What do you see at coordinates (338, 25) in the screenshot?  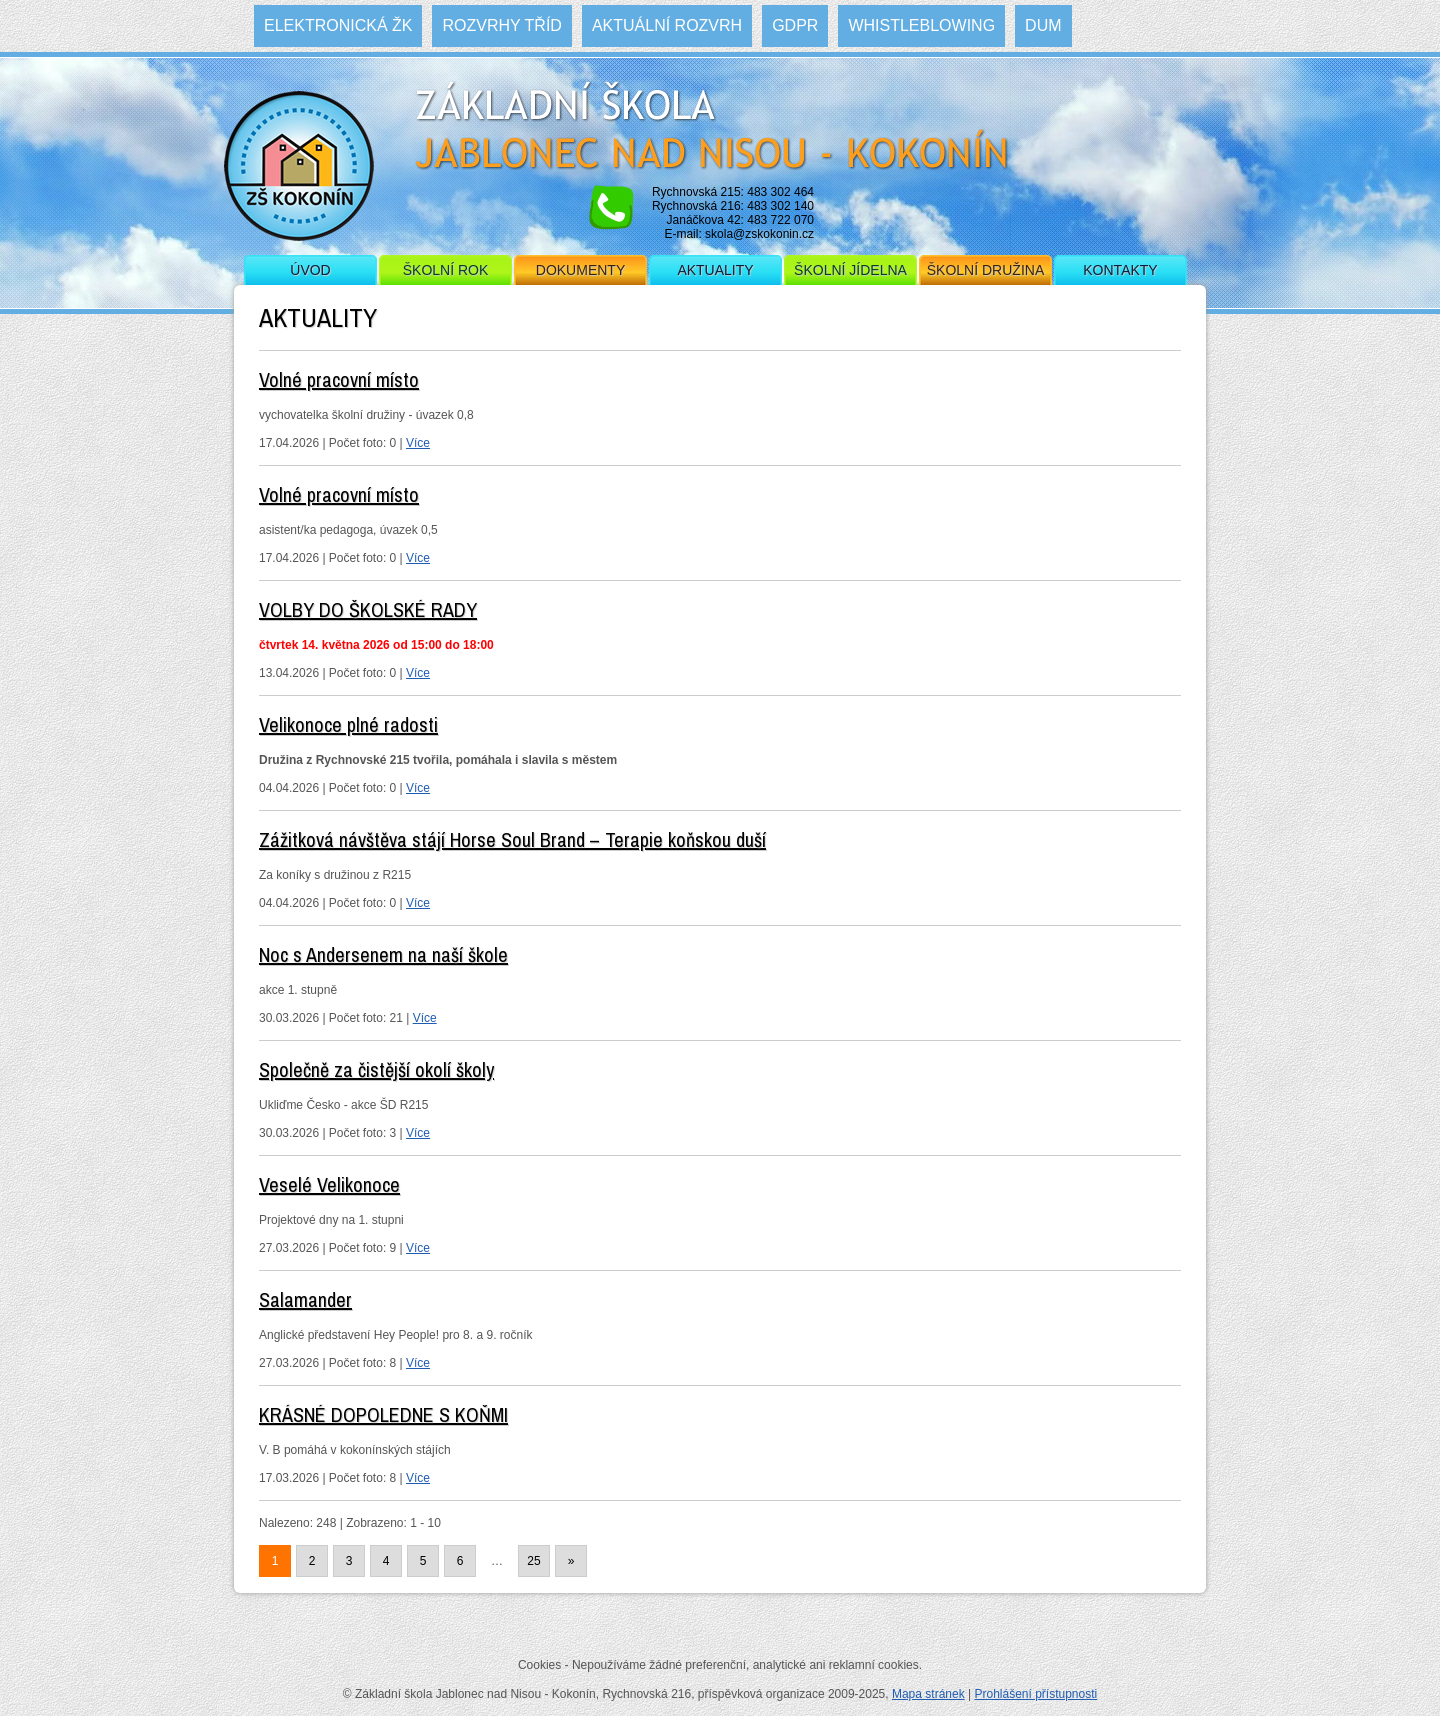 I see `Elektronická ŽK` at bounding box center [338, 25].